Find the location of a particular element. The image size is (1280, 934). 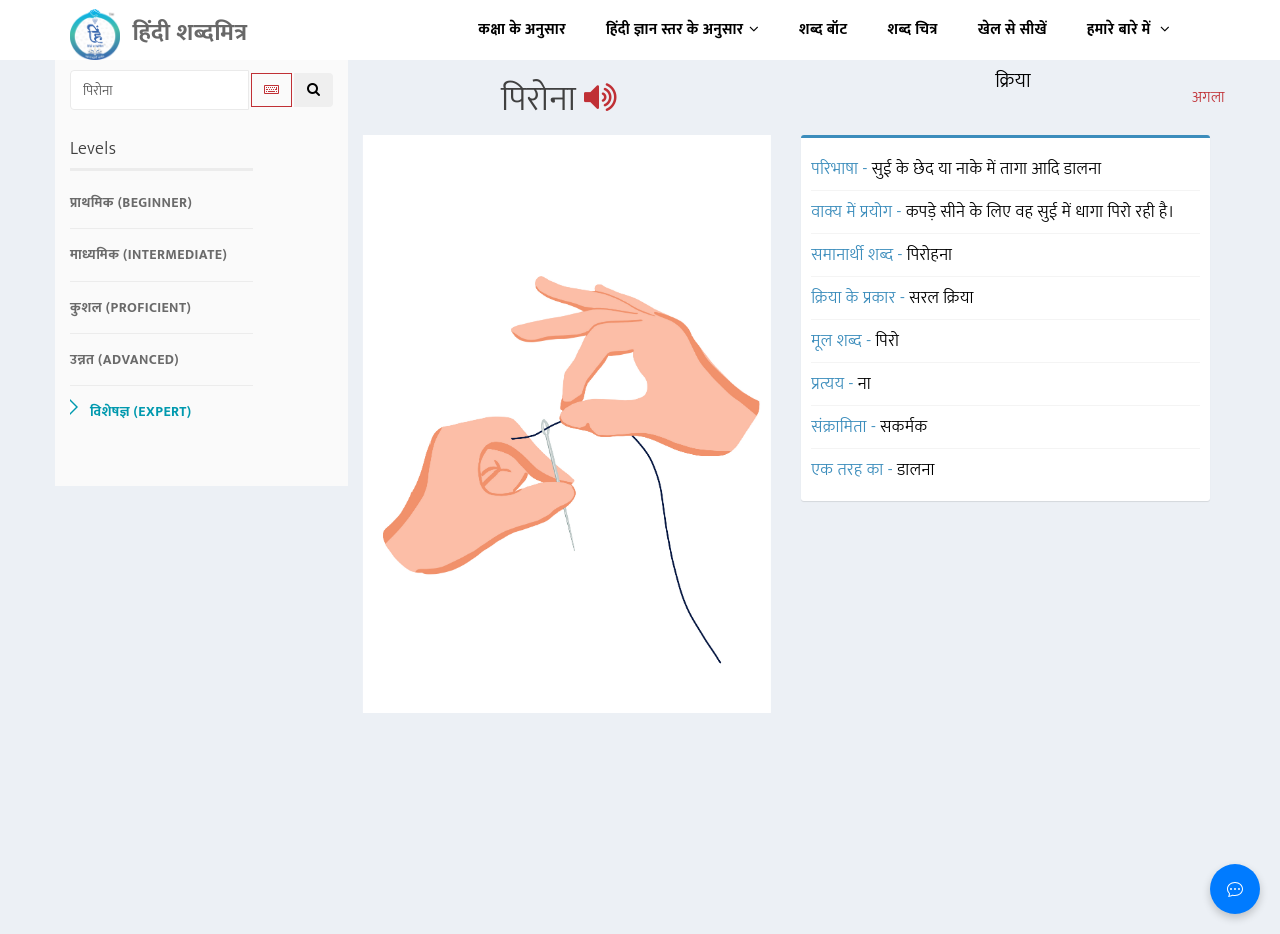

शब्द चित्र is located at coordinates (913, 29).